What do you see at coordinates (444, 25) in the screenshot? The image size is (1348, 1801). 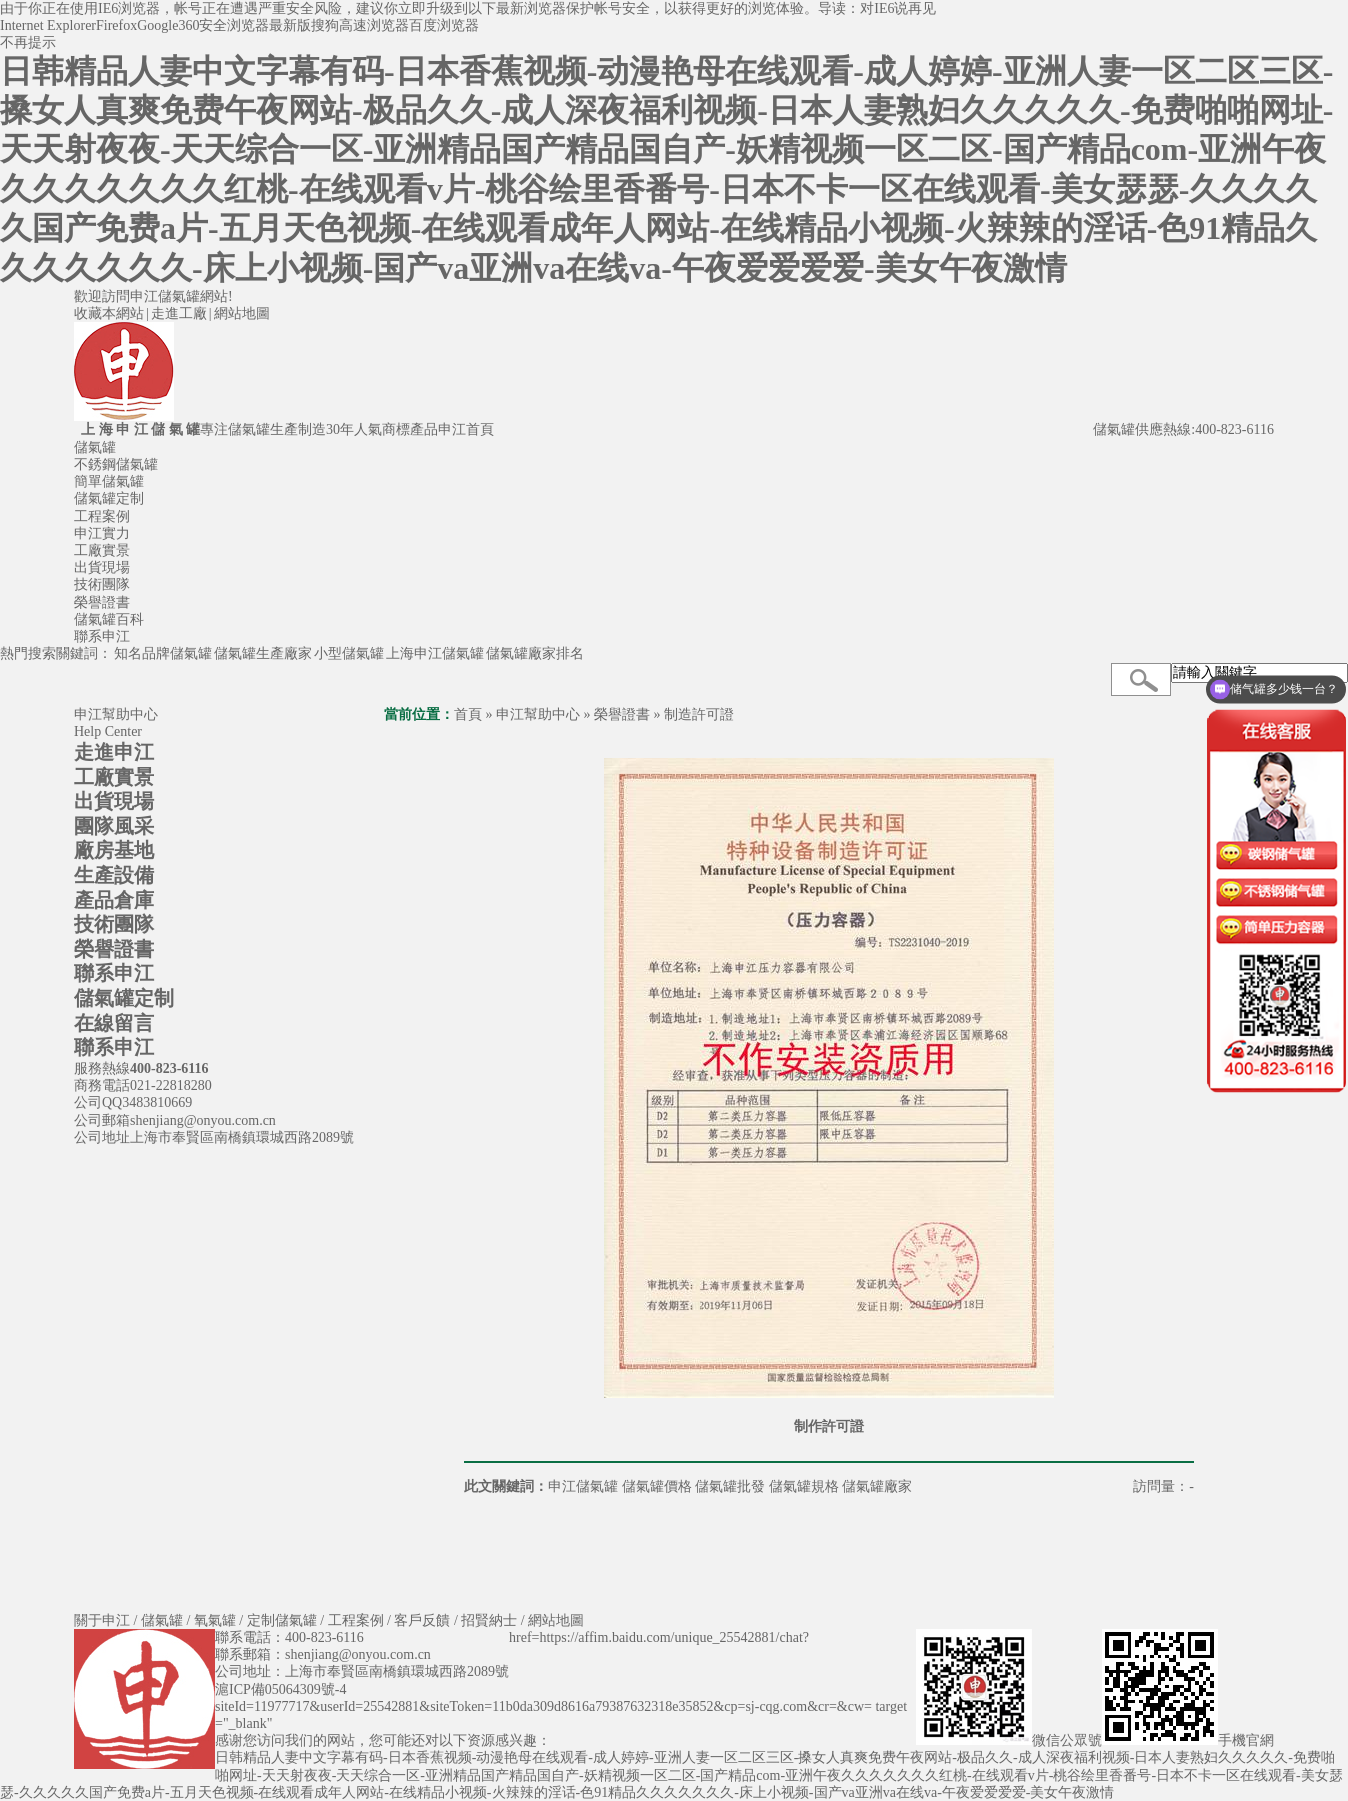 I see `百度浏览器` at bounding box center [444, 25].